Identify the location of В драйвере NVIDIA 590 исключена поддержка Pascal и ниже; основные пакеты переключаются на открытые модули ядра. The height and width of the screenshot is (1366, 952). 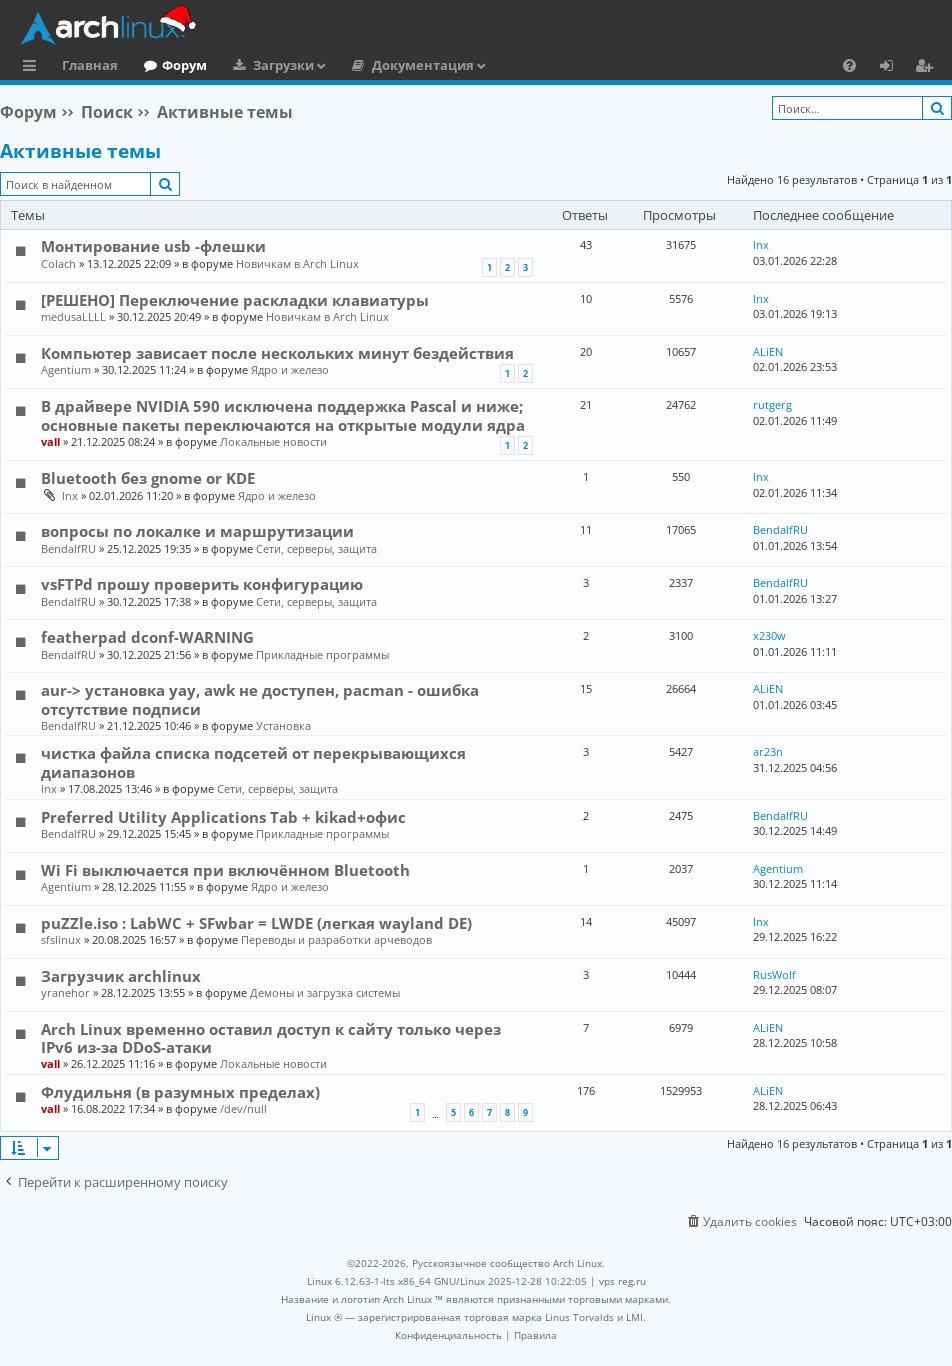
(283, 415).